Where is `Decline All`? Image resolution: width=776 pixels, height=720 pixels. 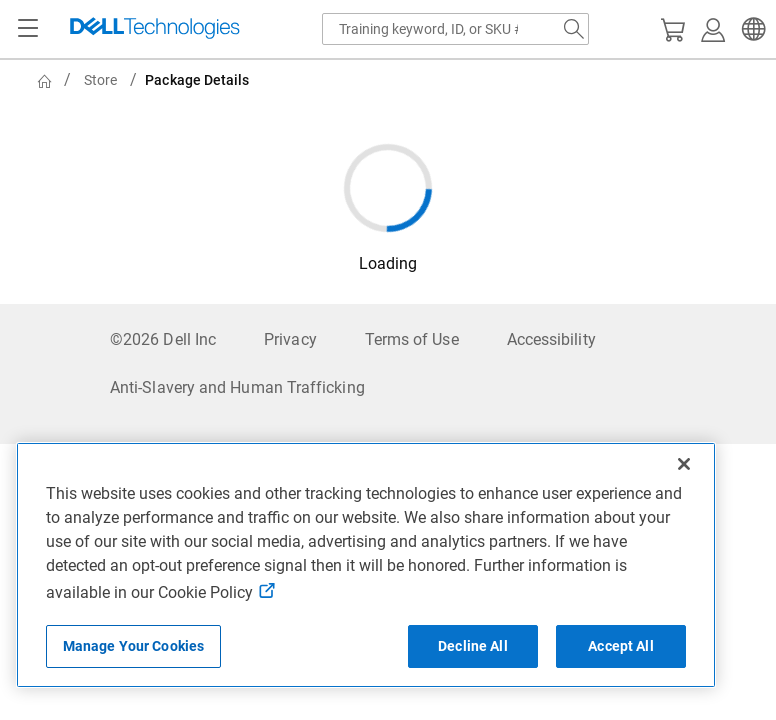
Decline All is located at coordinates (473, 646).